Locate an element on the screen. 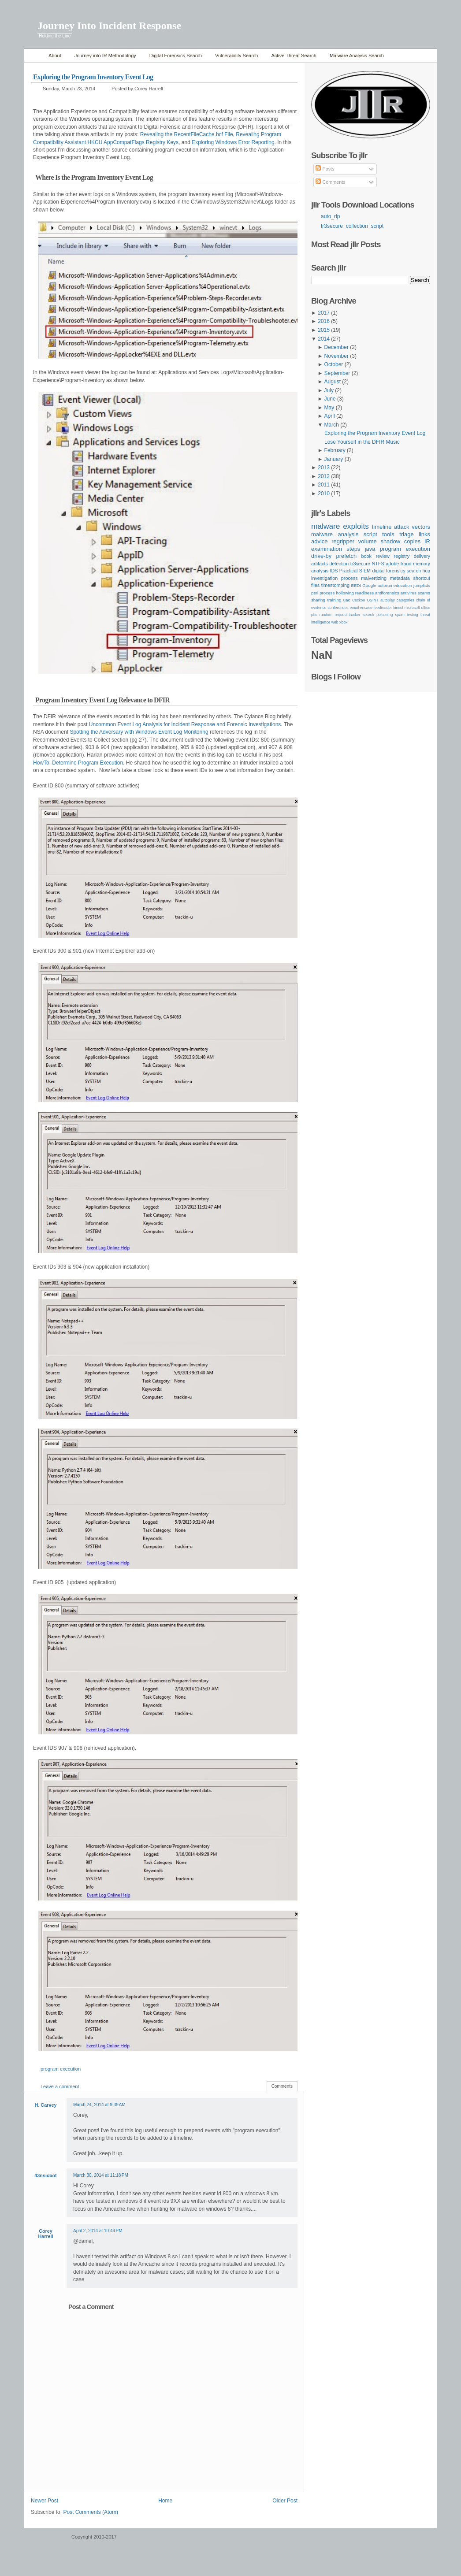 The height and width of the screenshot is (2576, 461). volume shadow copies is located at coordinates (389, 541).